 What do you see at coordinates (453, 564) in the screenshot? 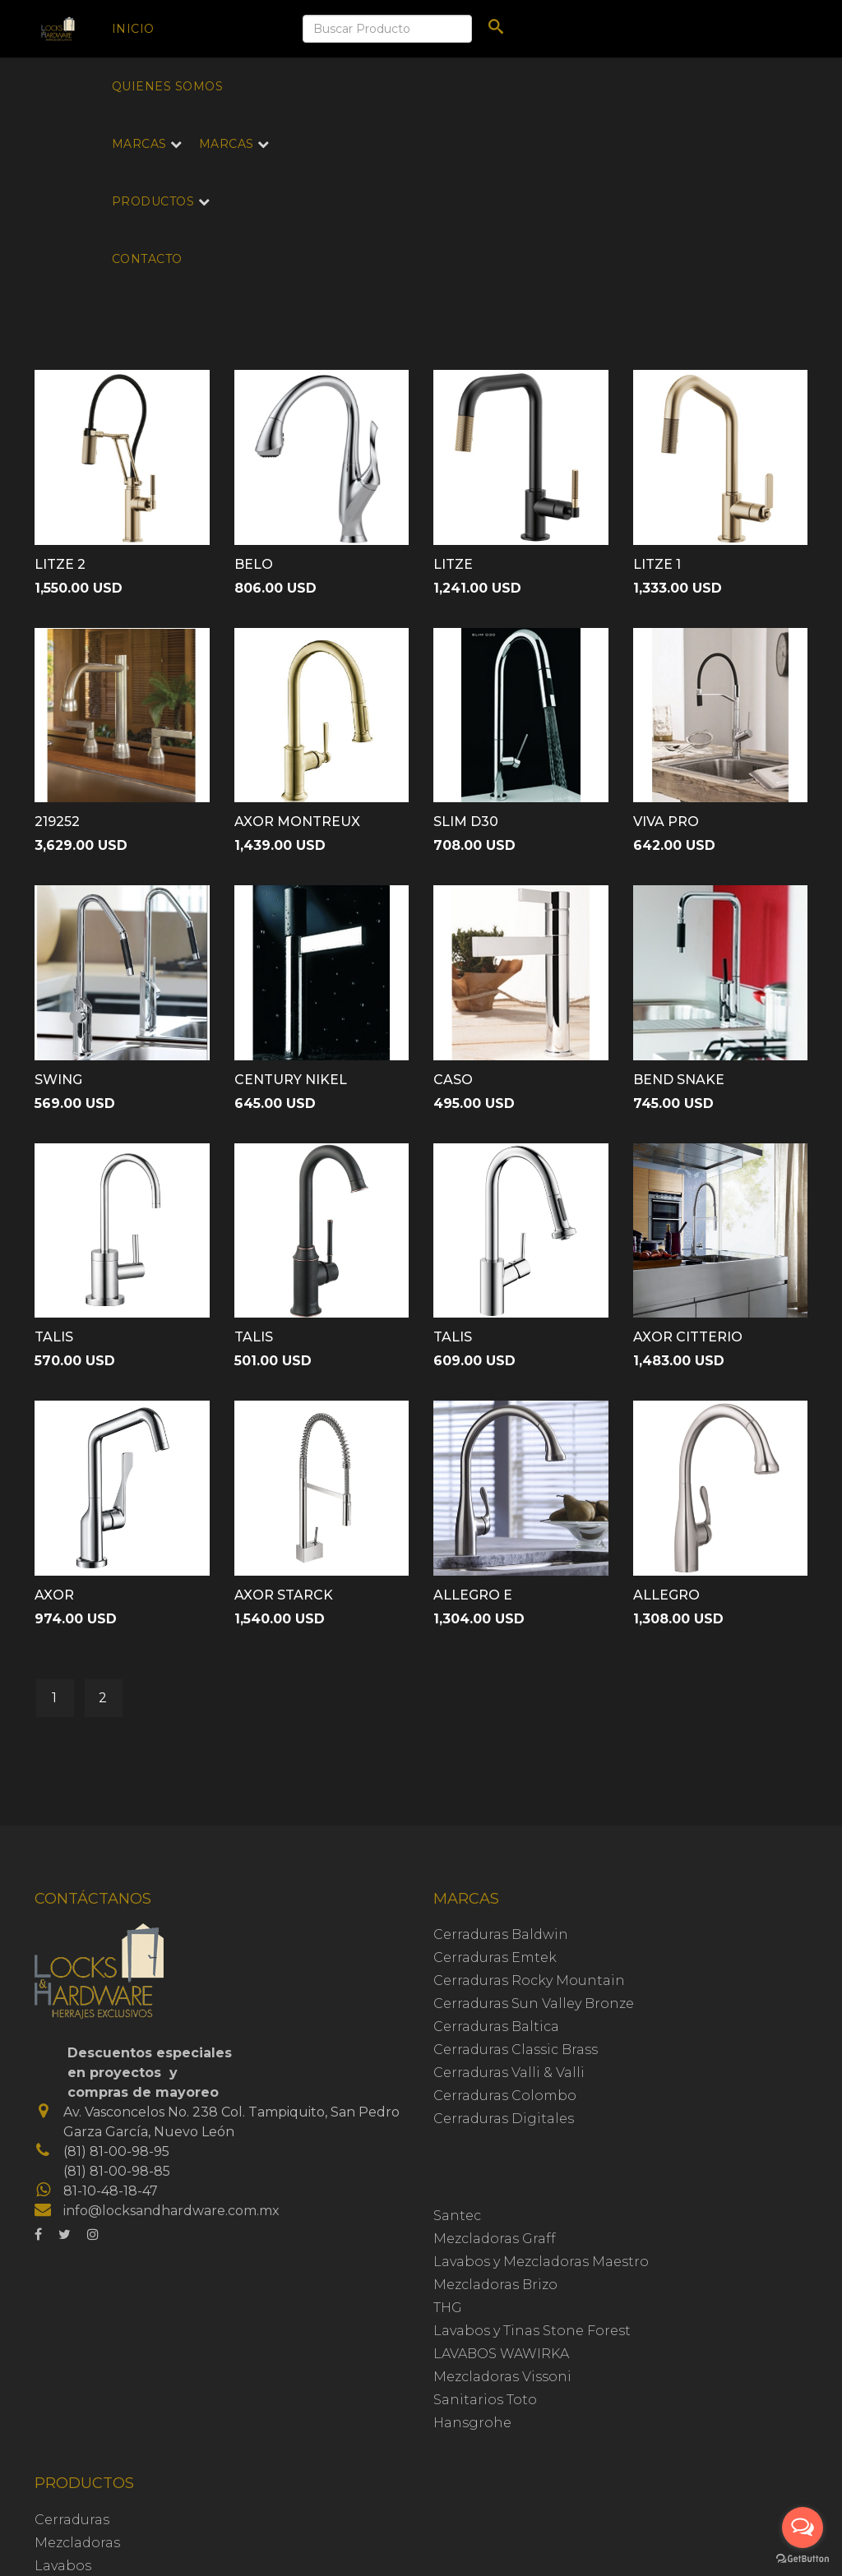
I see `LITZE` at bounding box center [453, 564].